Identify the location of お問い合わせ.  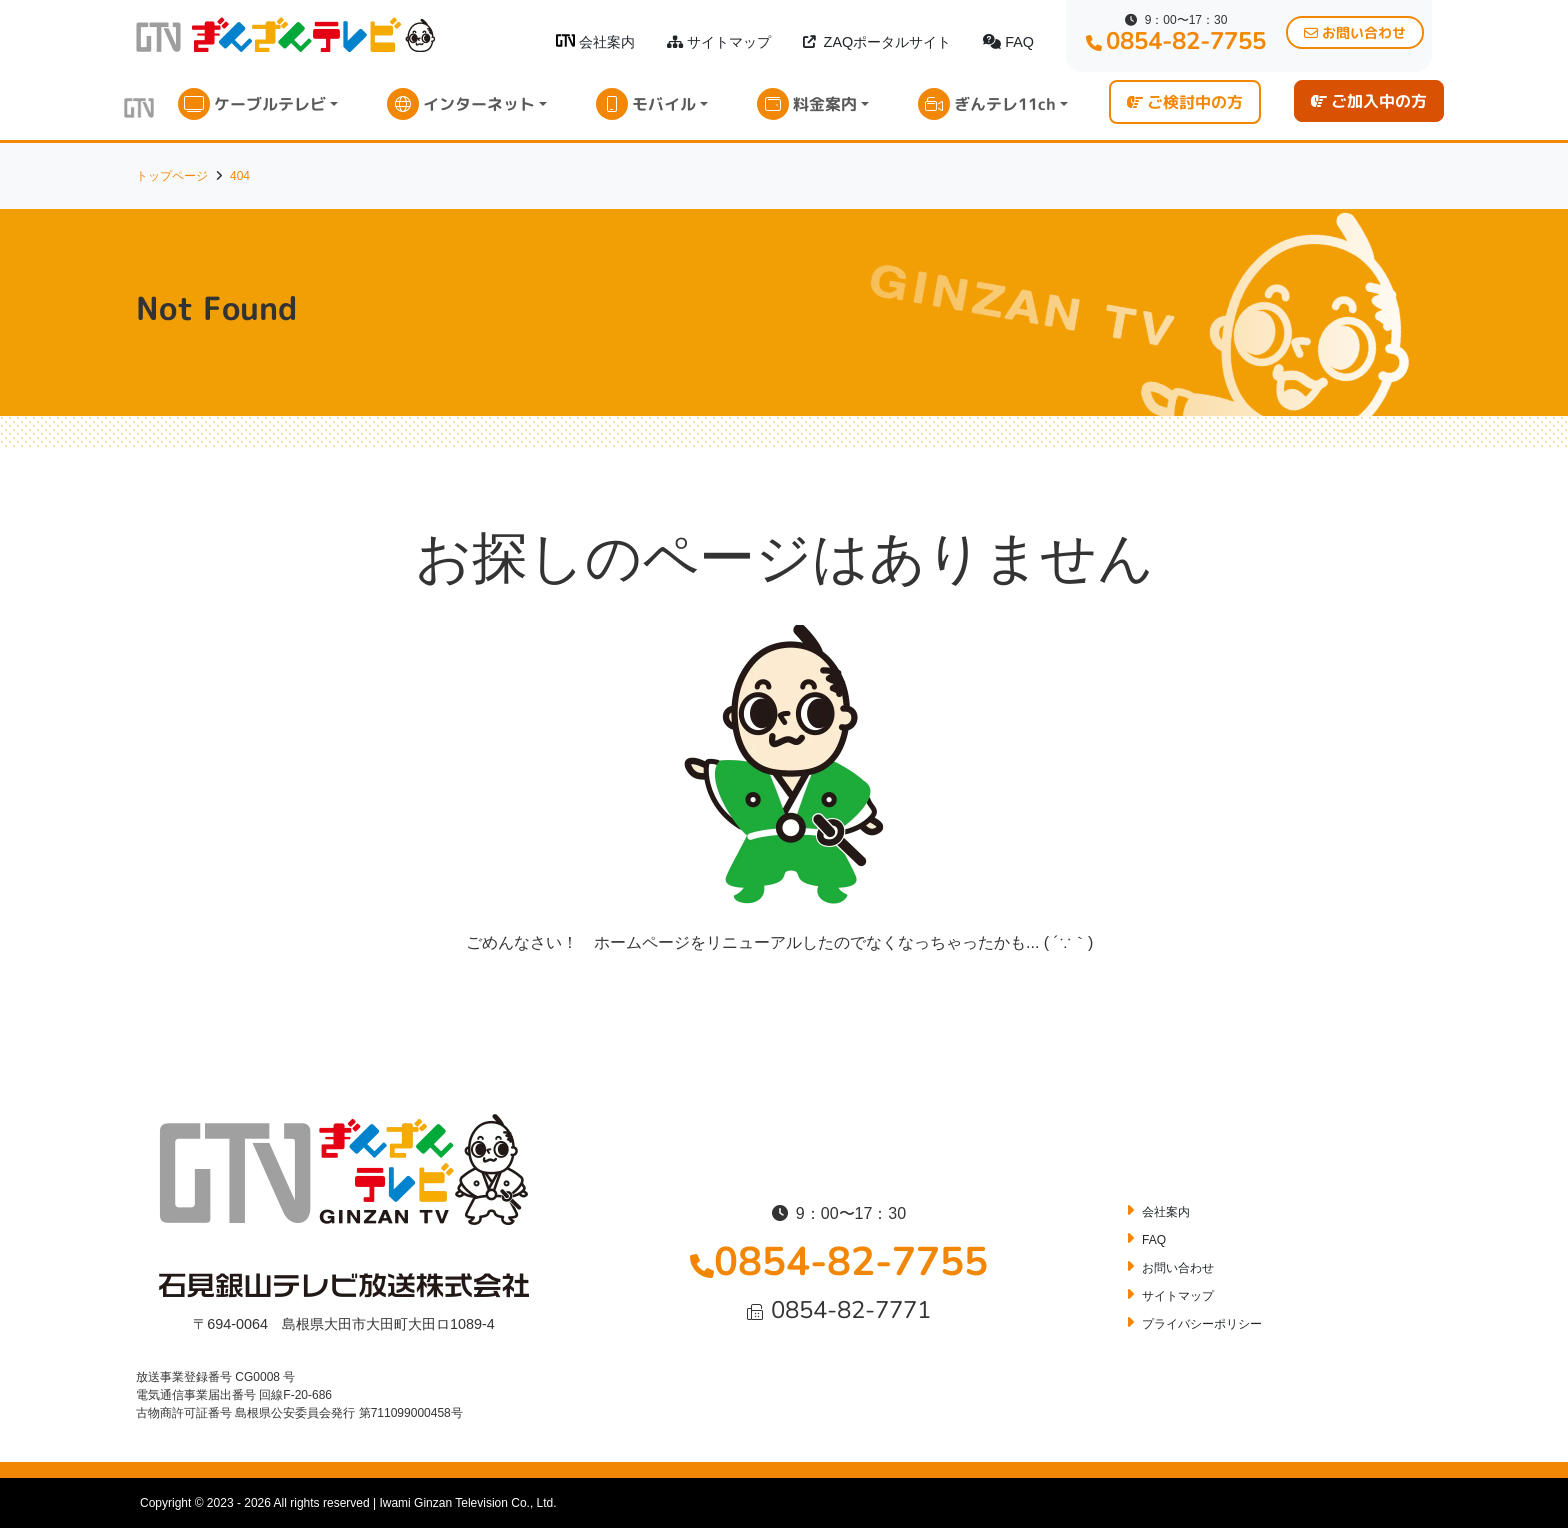
(1178, 1268).